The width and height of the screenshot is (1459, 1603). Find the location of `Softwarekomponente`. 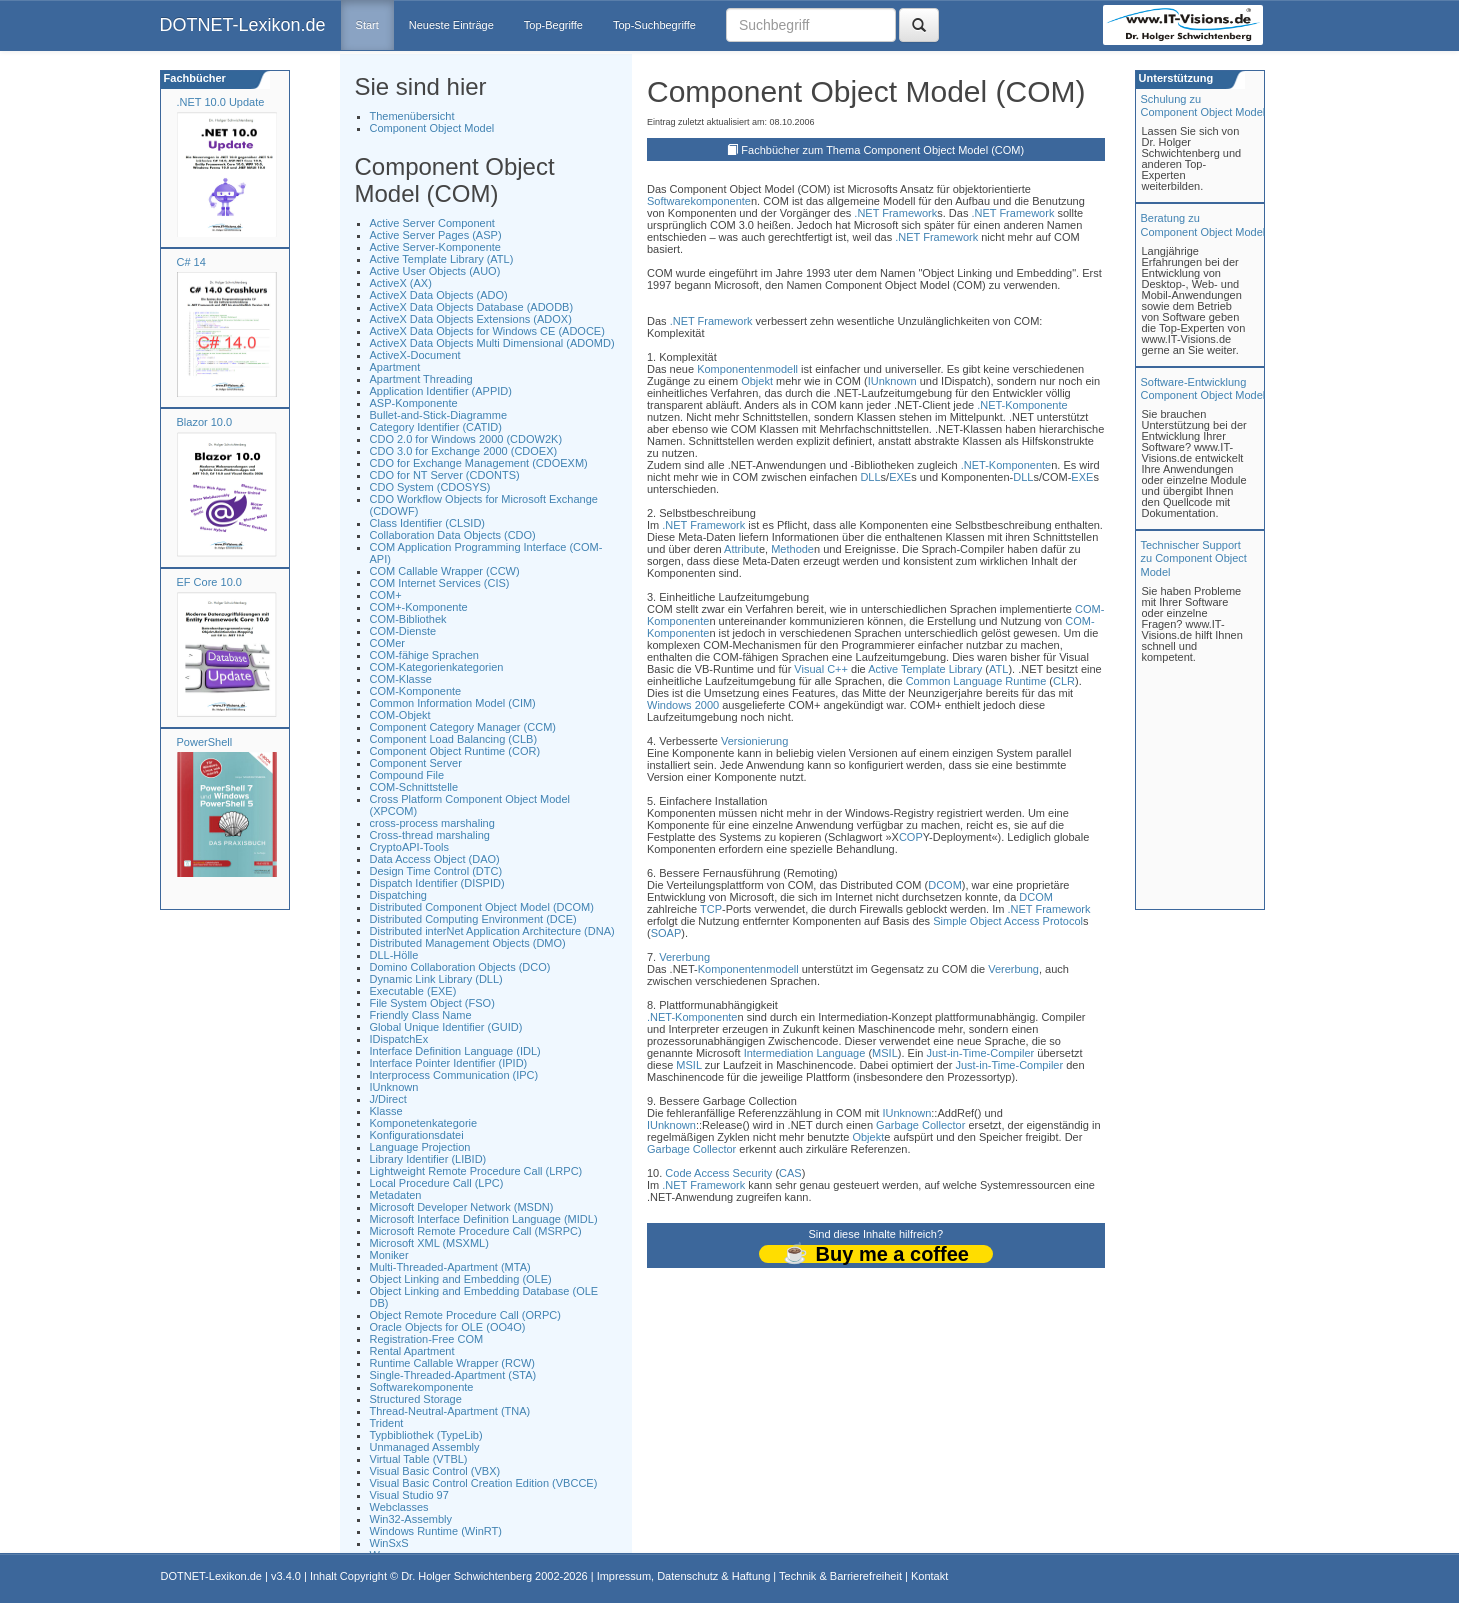

Softwarekomponente is located at coordinates (422, 1387).